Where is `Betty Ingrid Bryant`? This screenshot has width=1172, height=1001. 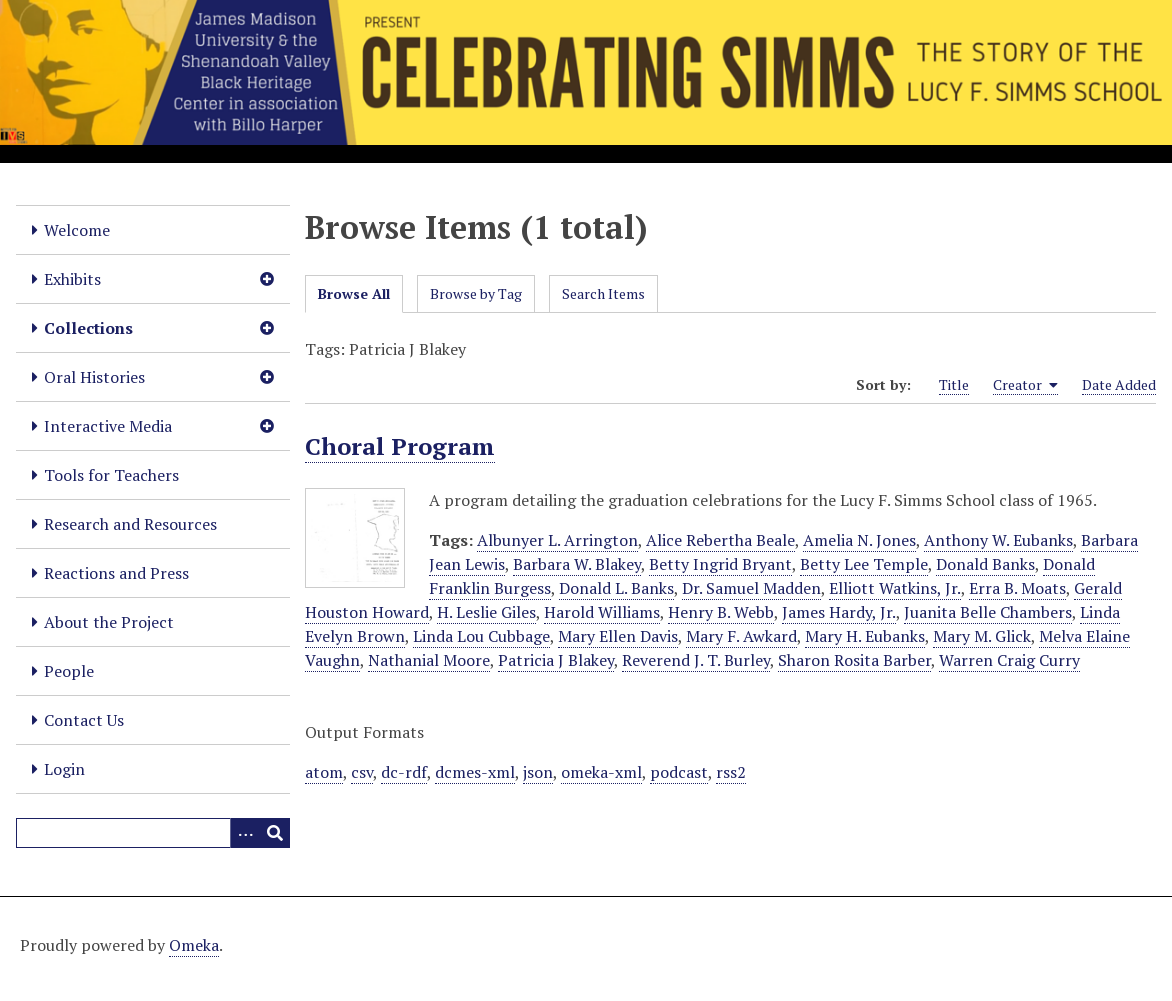
Betty Ingrid Bryant is located at coordinates (720, 564).